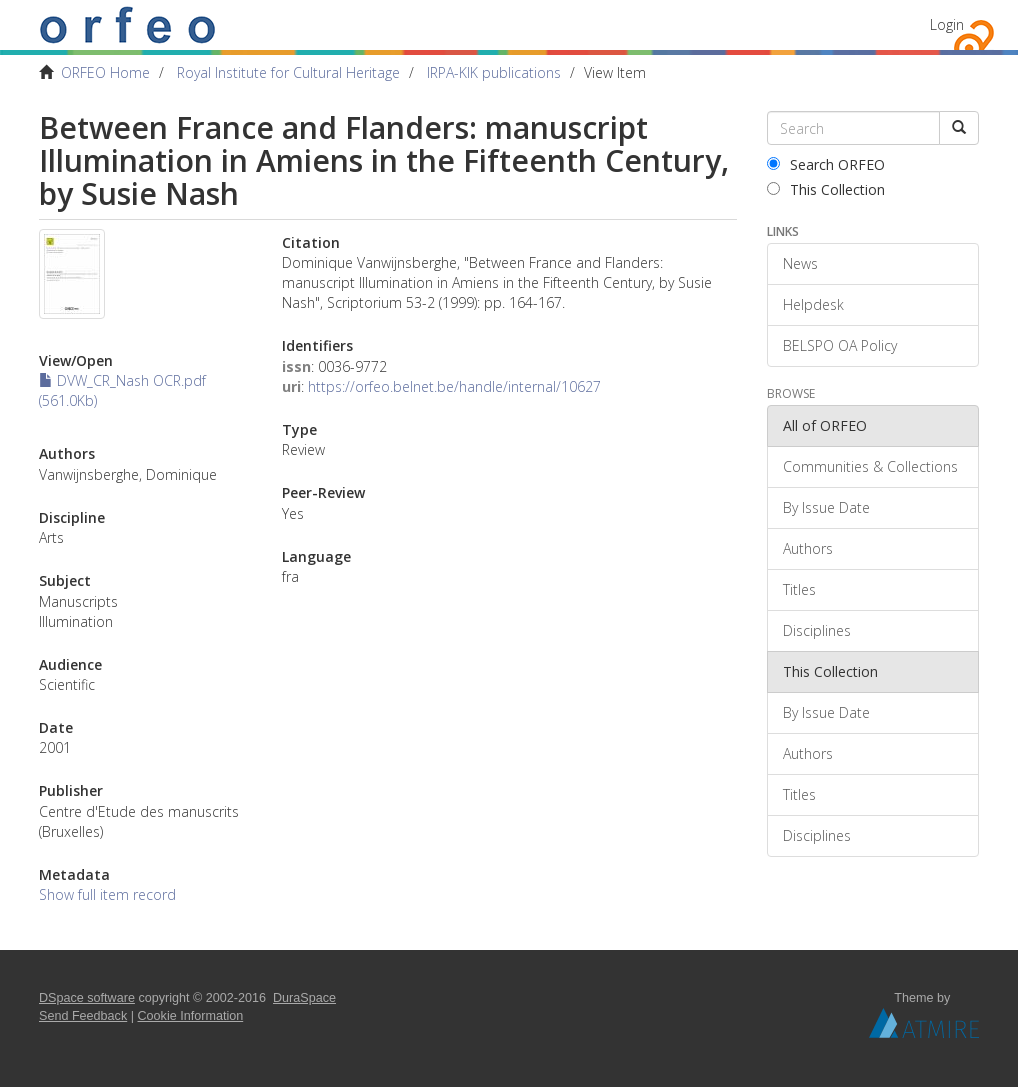  I want to click on Send Feedback, so click(83, 1016).